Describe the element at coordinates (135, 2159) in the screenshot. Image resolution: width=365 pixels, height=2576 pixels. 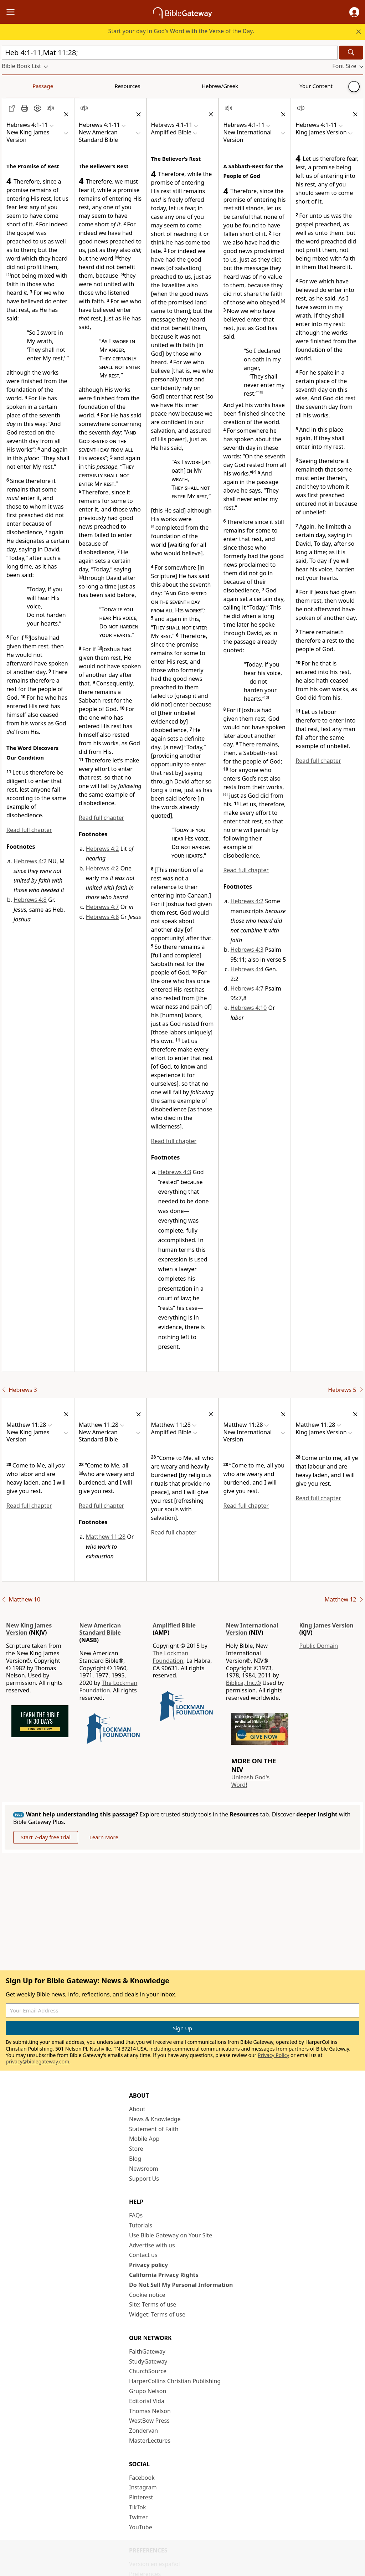
I see `Blog` at that location.